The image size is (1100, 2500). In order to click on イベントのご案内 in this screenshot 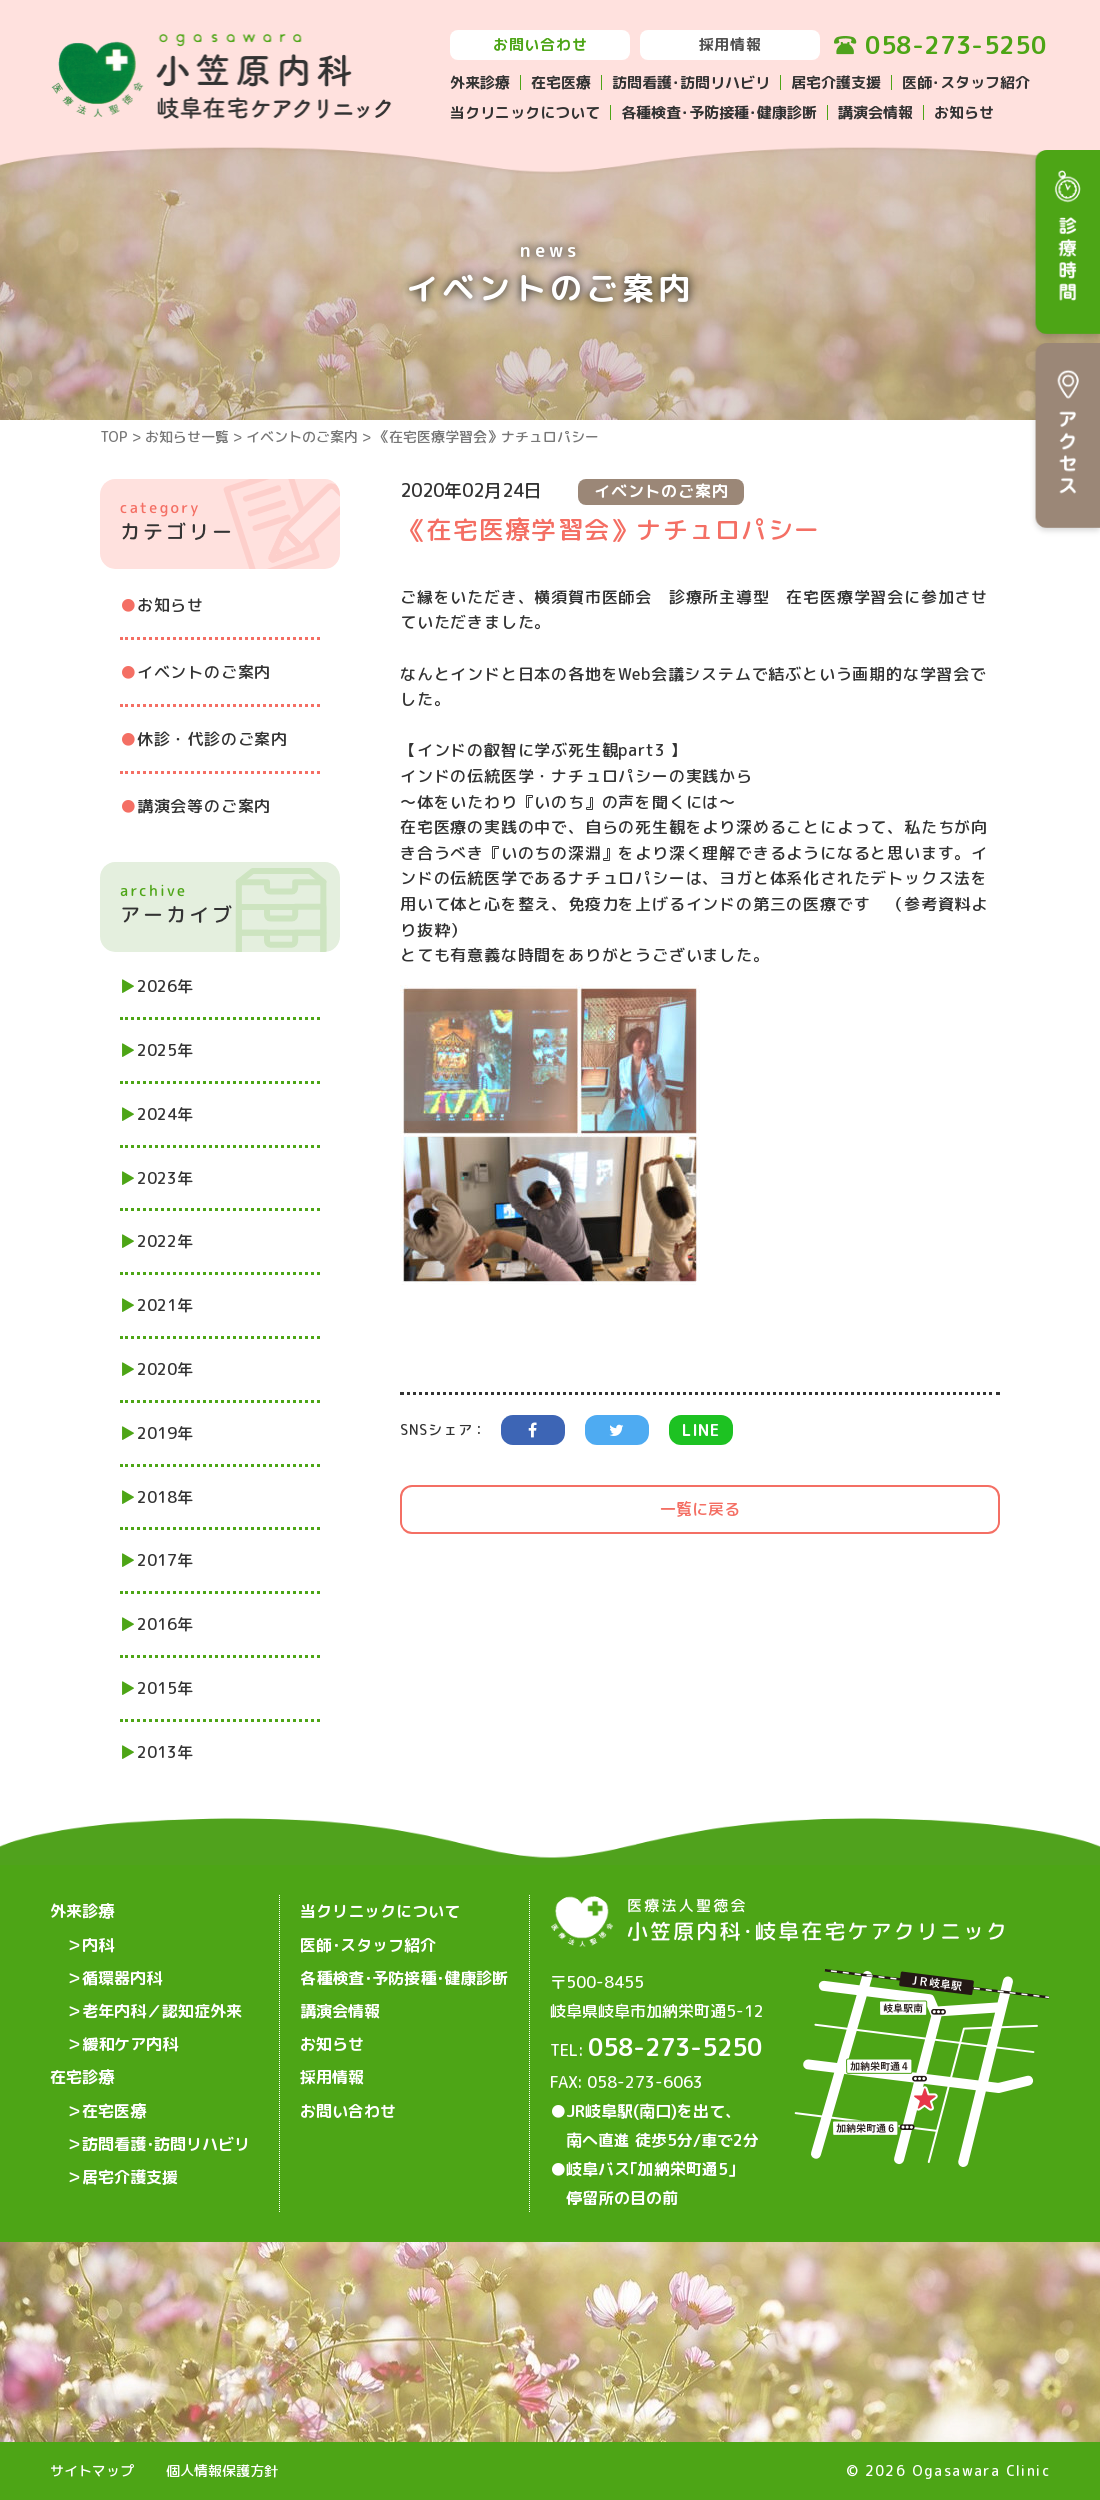, I will do `click(302, 436)`.